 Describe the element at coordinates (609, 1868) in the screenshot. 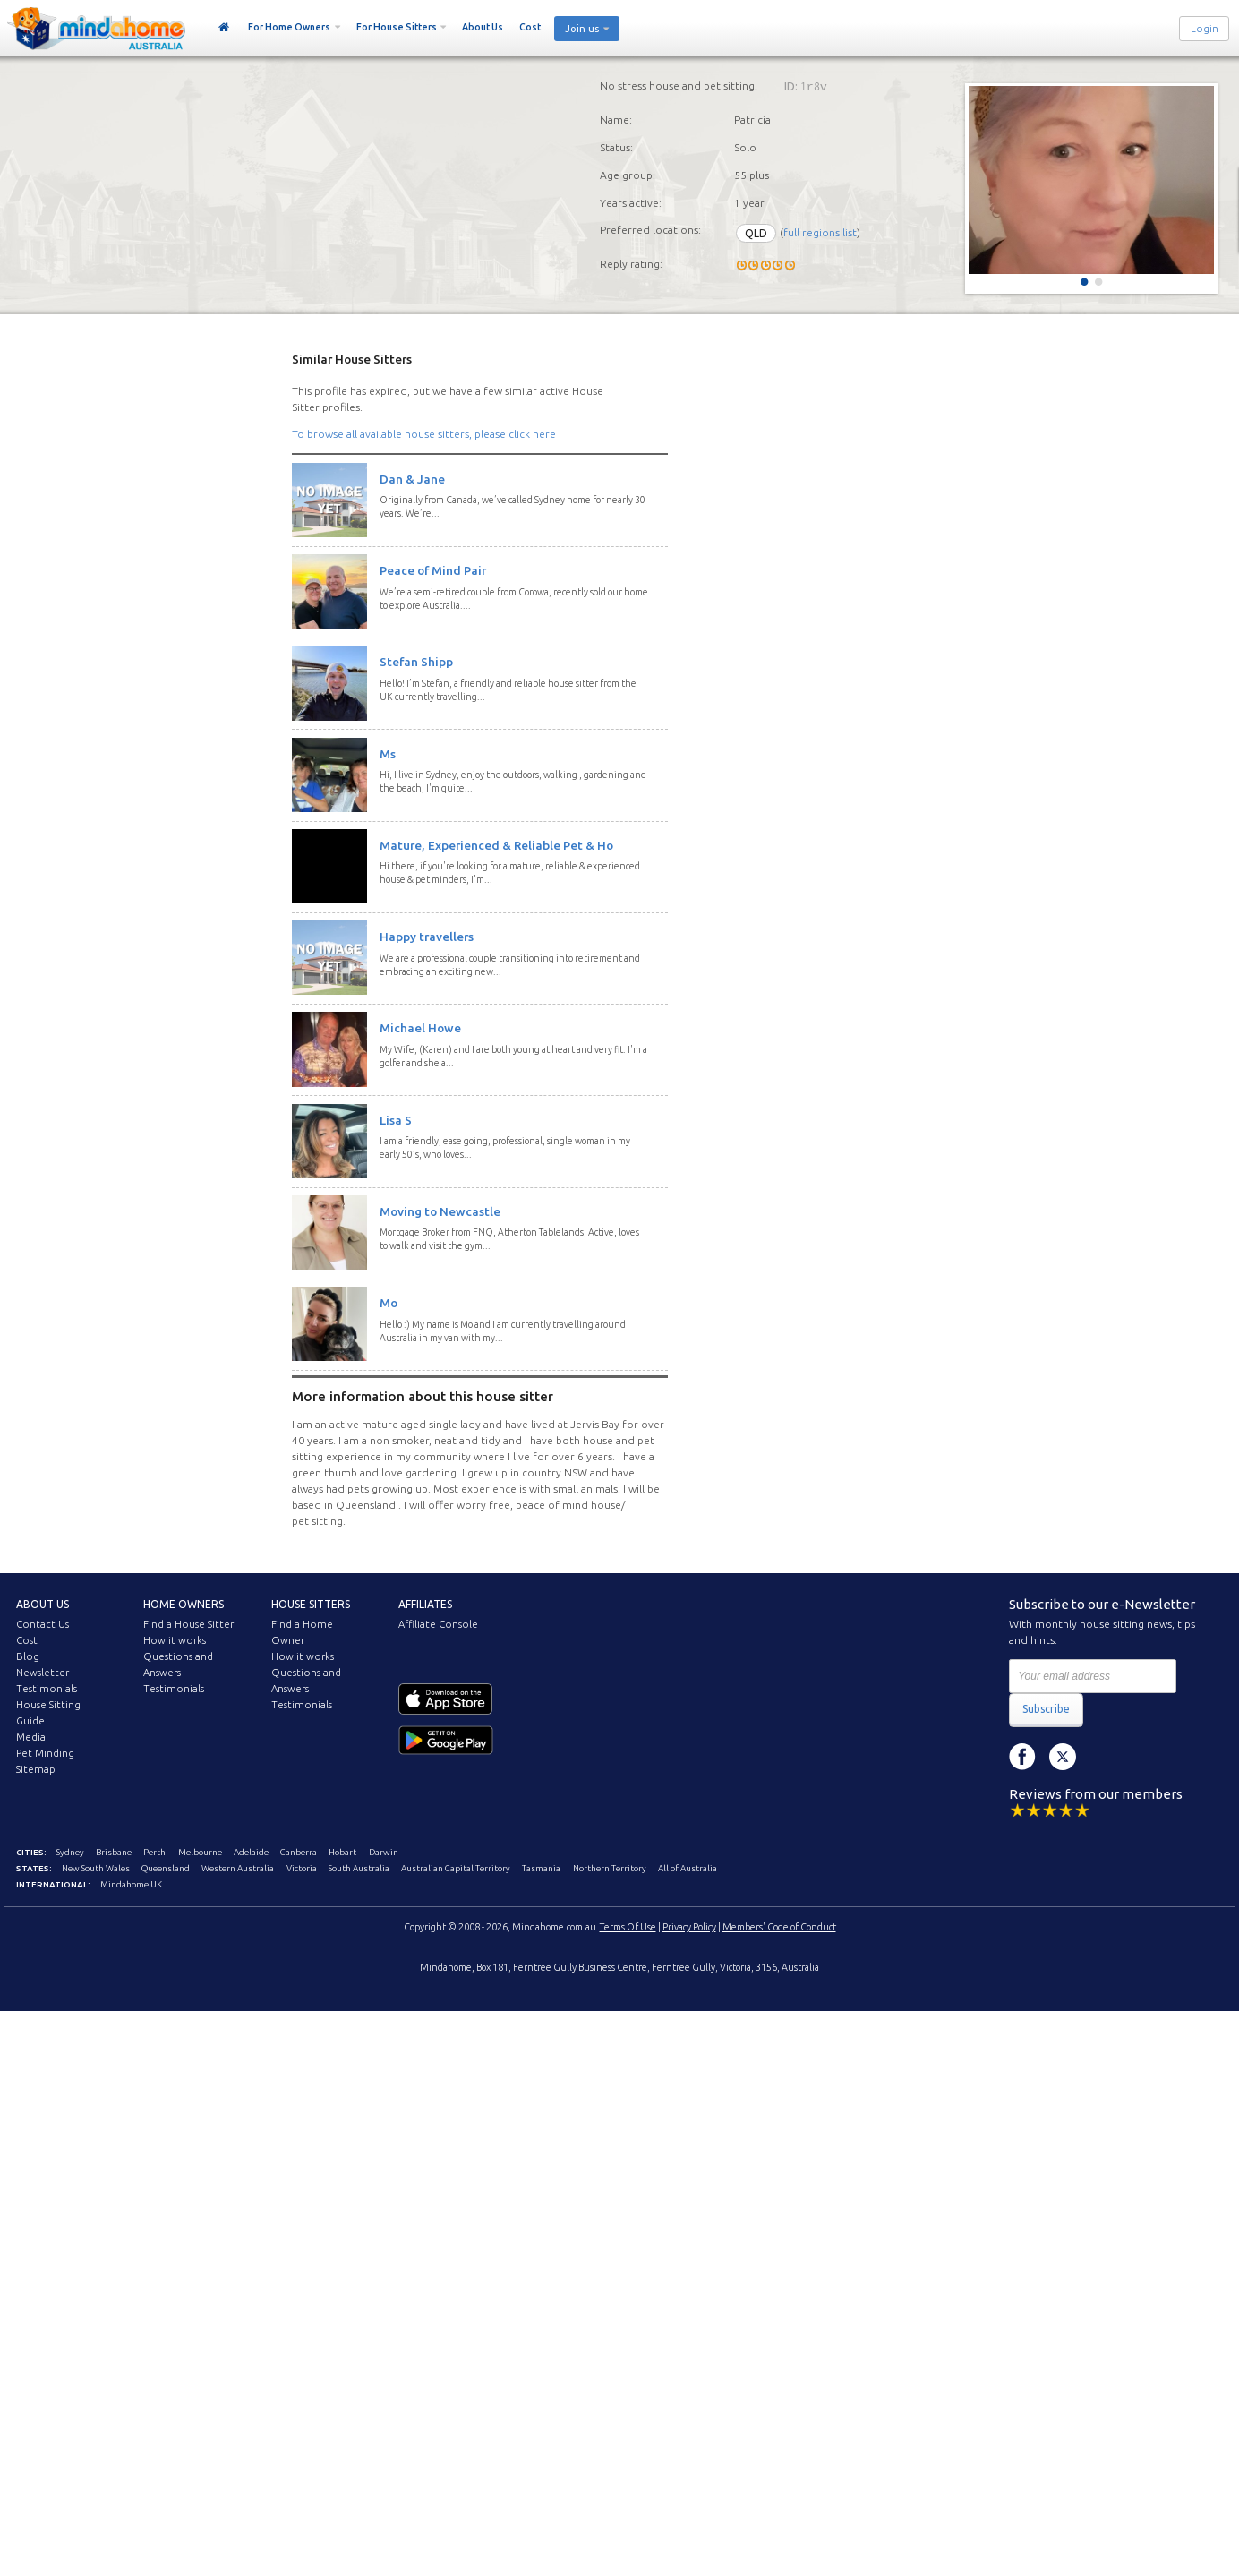

I see `Northern Territory` at that location.